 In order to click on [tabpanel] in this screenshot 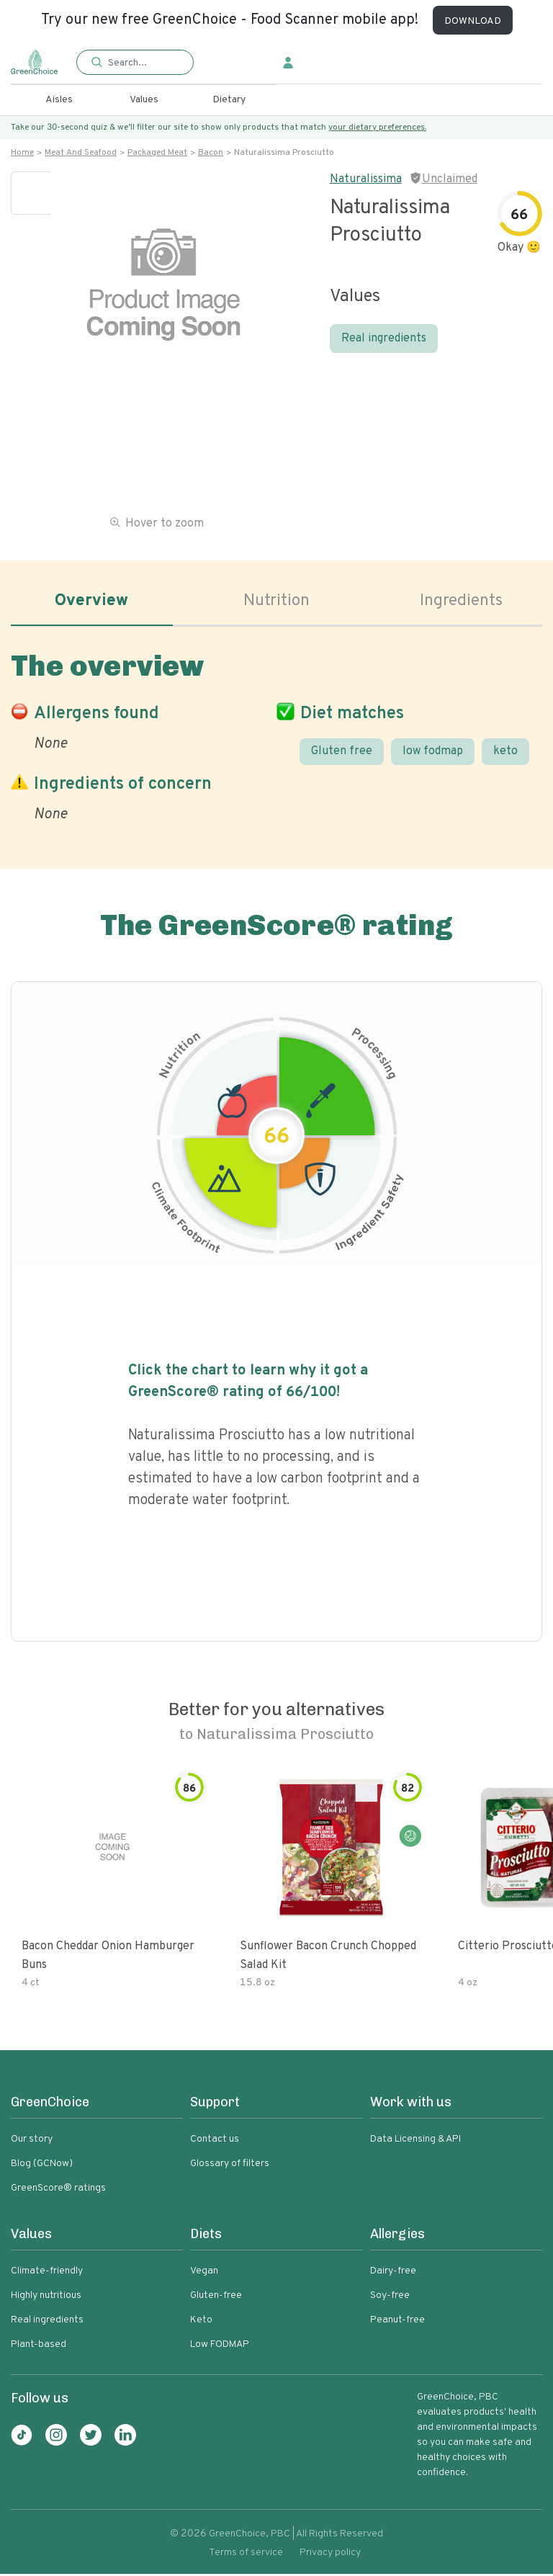, I will do `click(276, 735)`.